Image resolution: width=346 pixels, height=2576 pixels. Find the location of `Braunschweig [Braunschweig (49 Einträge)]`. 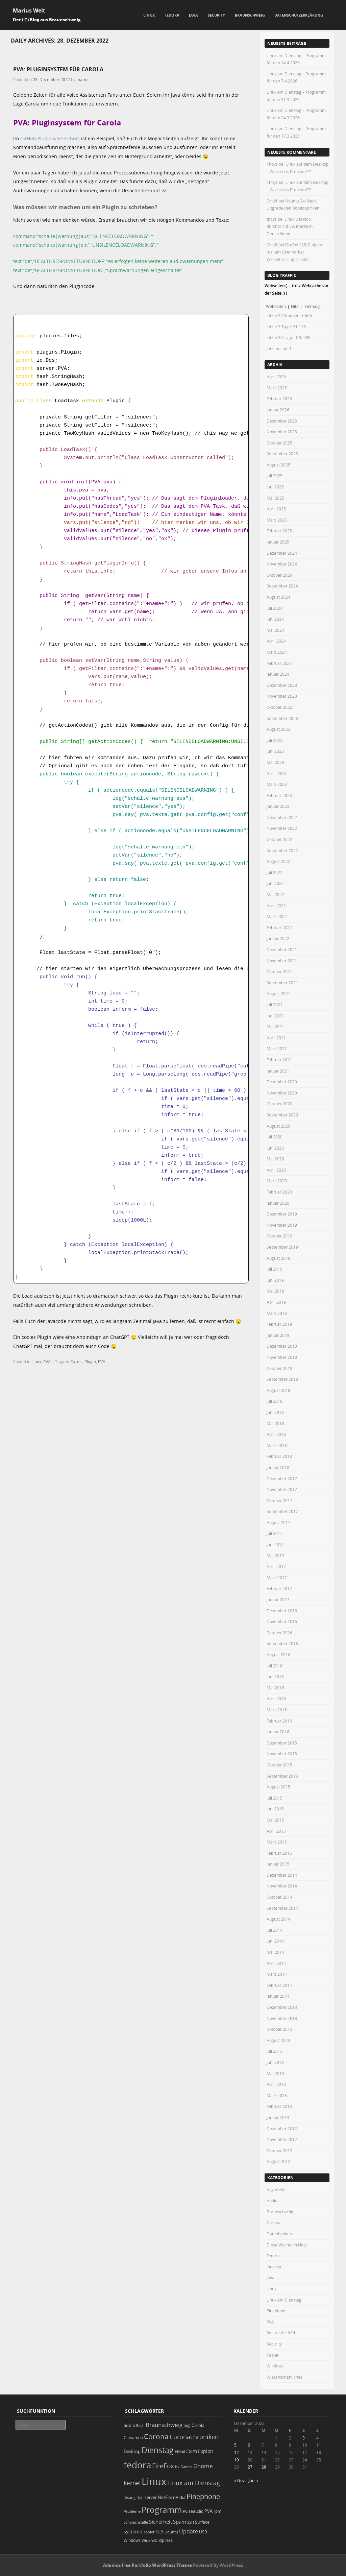

Braunschweig [Braunschweig (49 Einträge)] is located at coordinates (164, 2425).